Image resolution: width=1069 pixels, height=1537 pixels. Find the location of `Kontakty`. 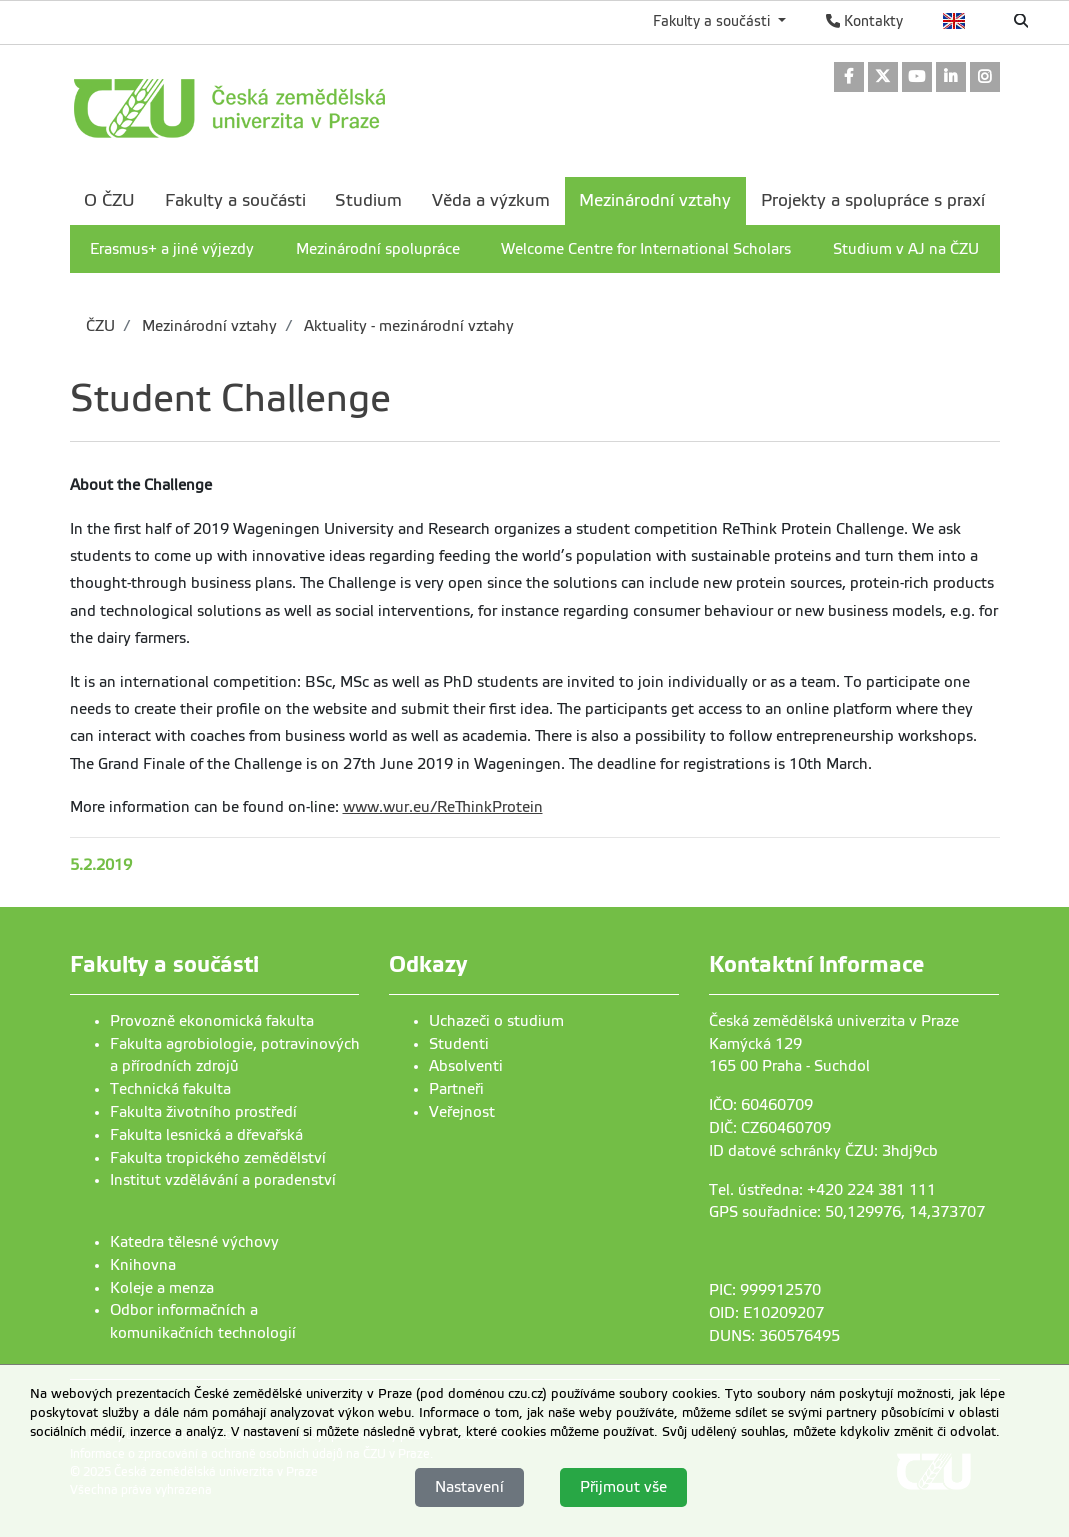

Kontakty is located at coordinates (864, 21).